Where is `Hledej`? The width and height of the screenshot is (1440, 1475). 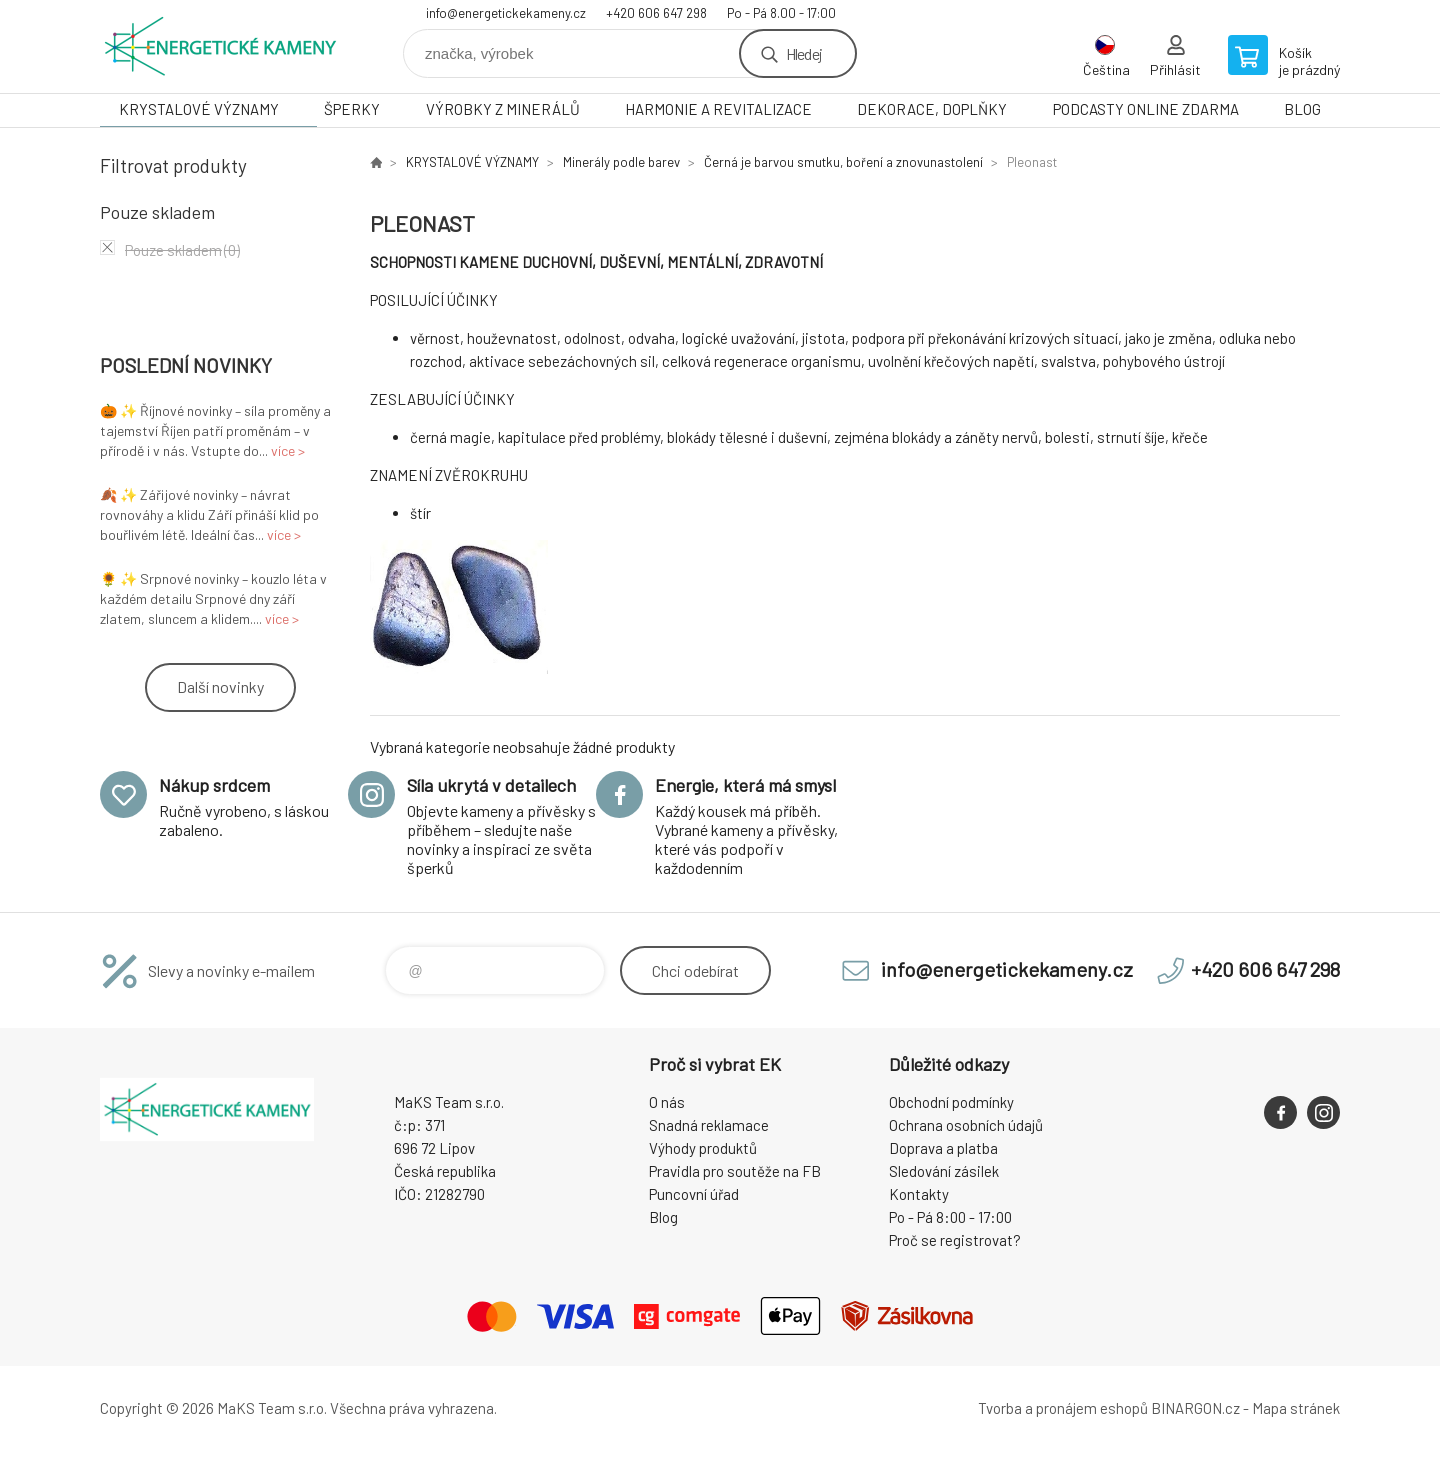
Hledej is located at coordinates (804, 53).